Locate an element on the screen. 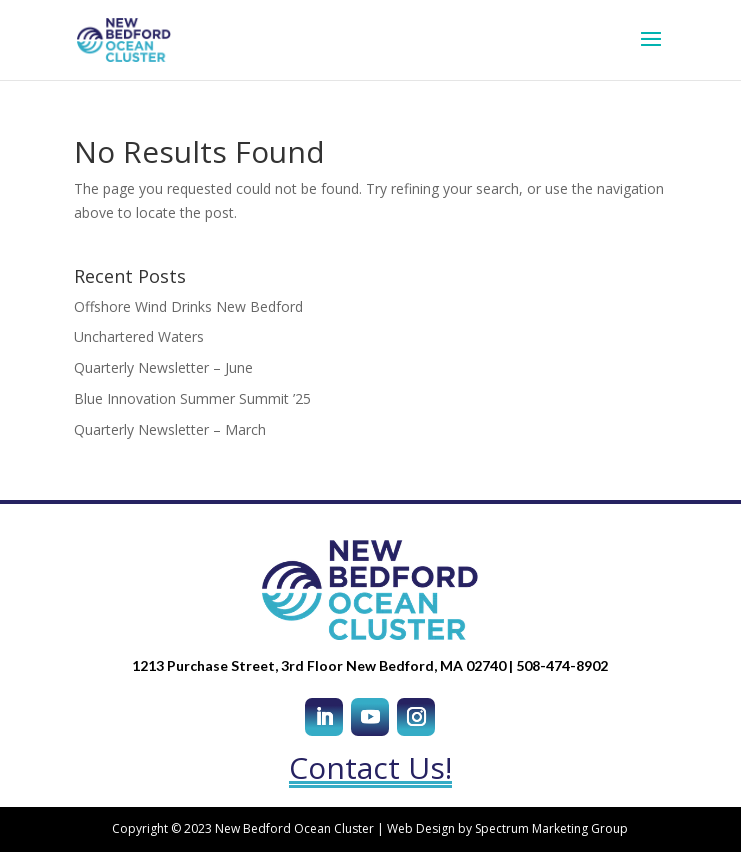  Offshore Wind Drinks New Bedford is located at coordinates (188, 306).